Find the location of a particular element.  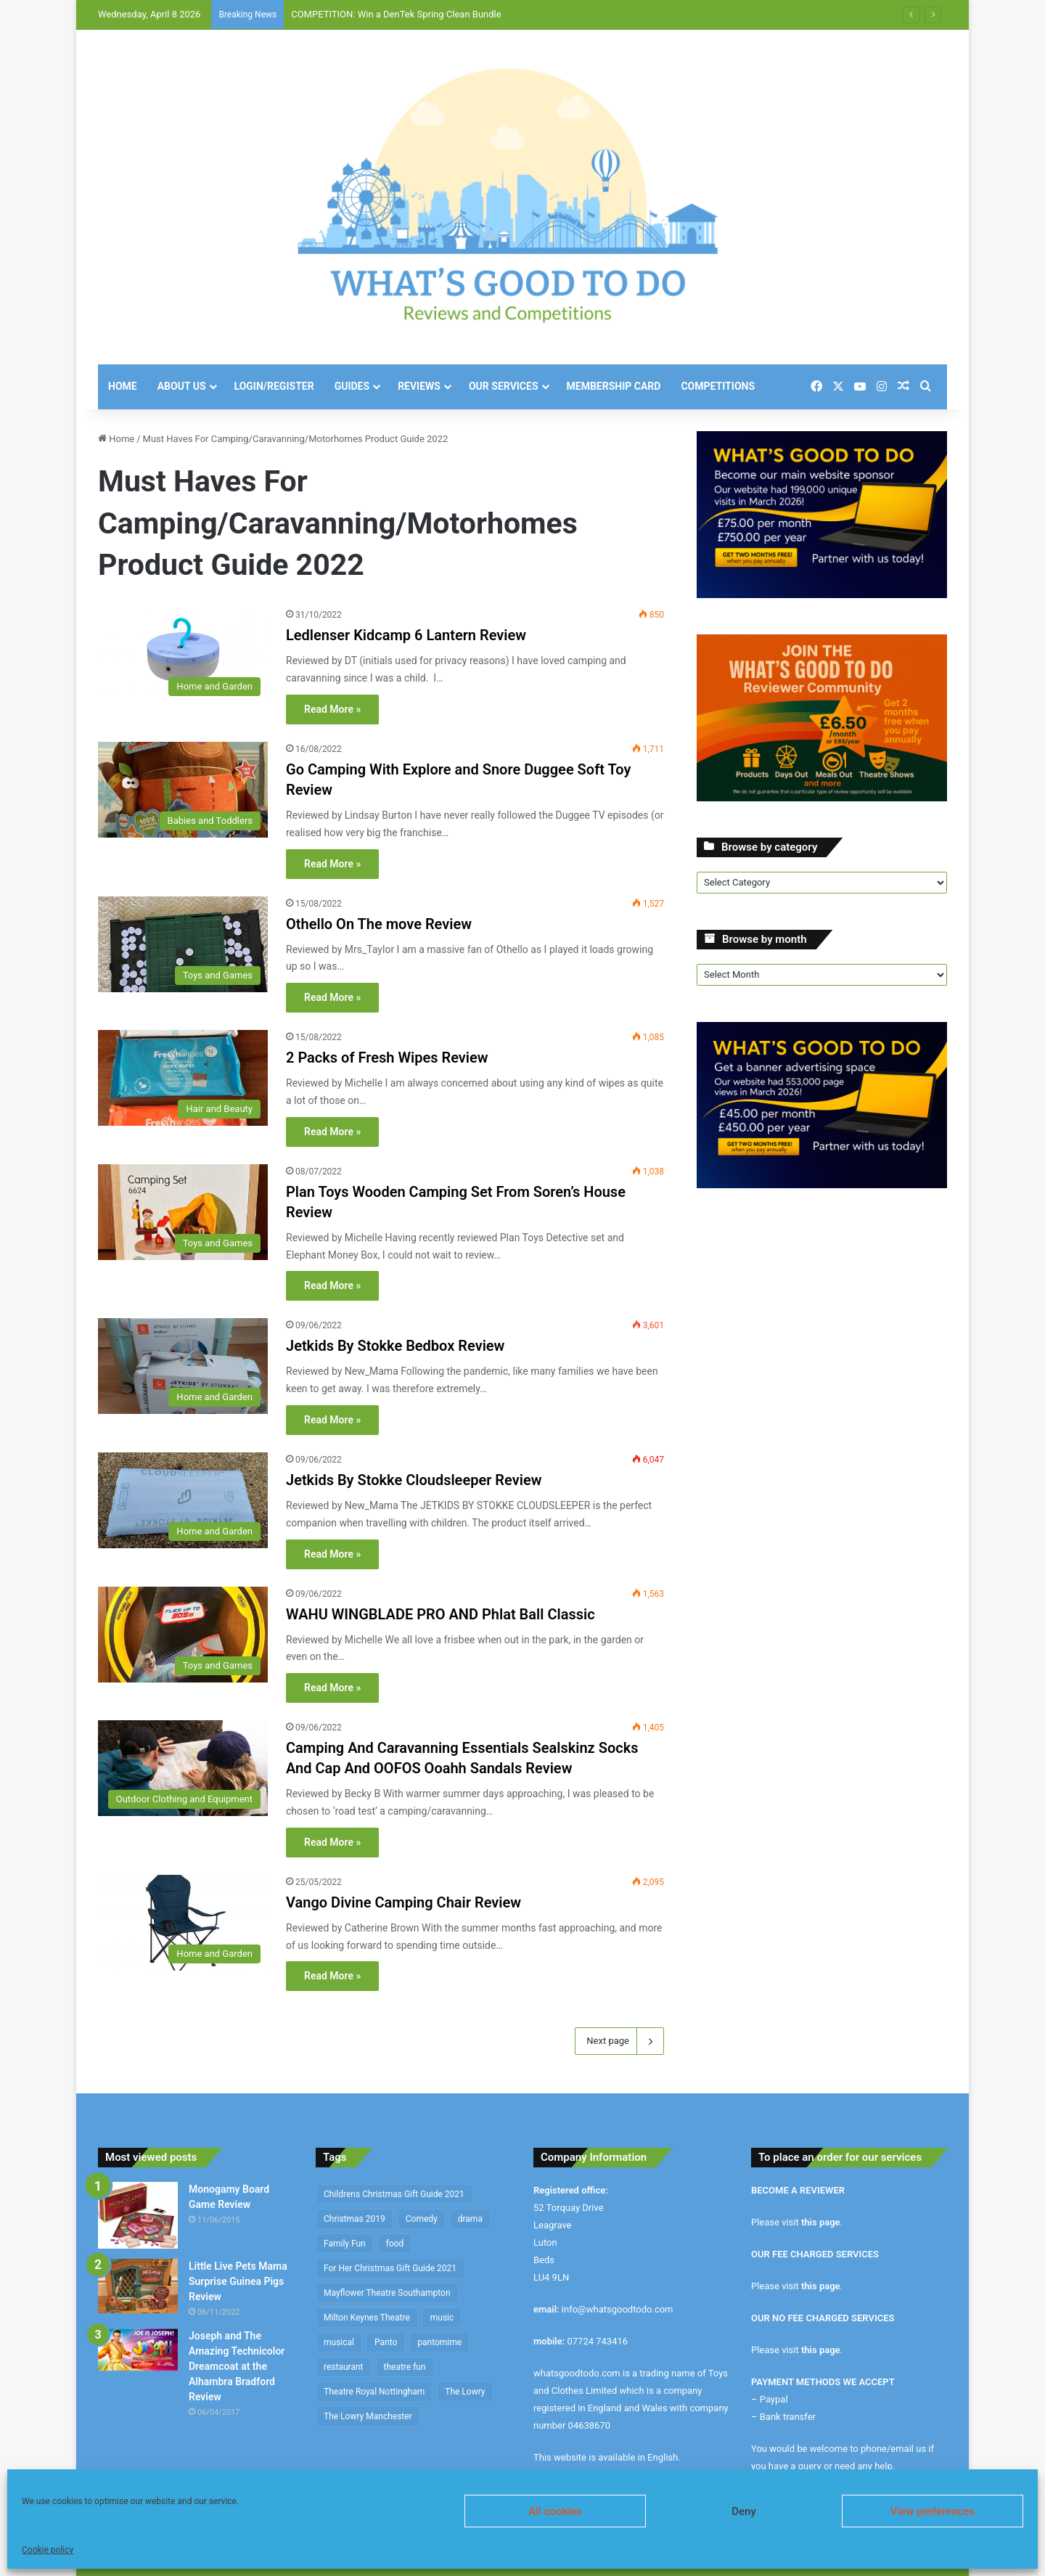

Read More » is located at coordinates (332, 709).